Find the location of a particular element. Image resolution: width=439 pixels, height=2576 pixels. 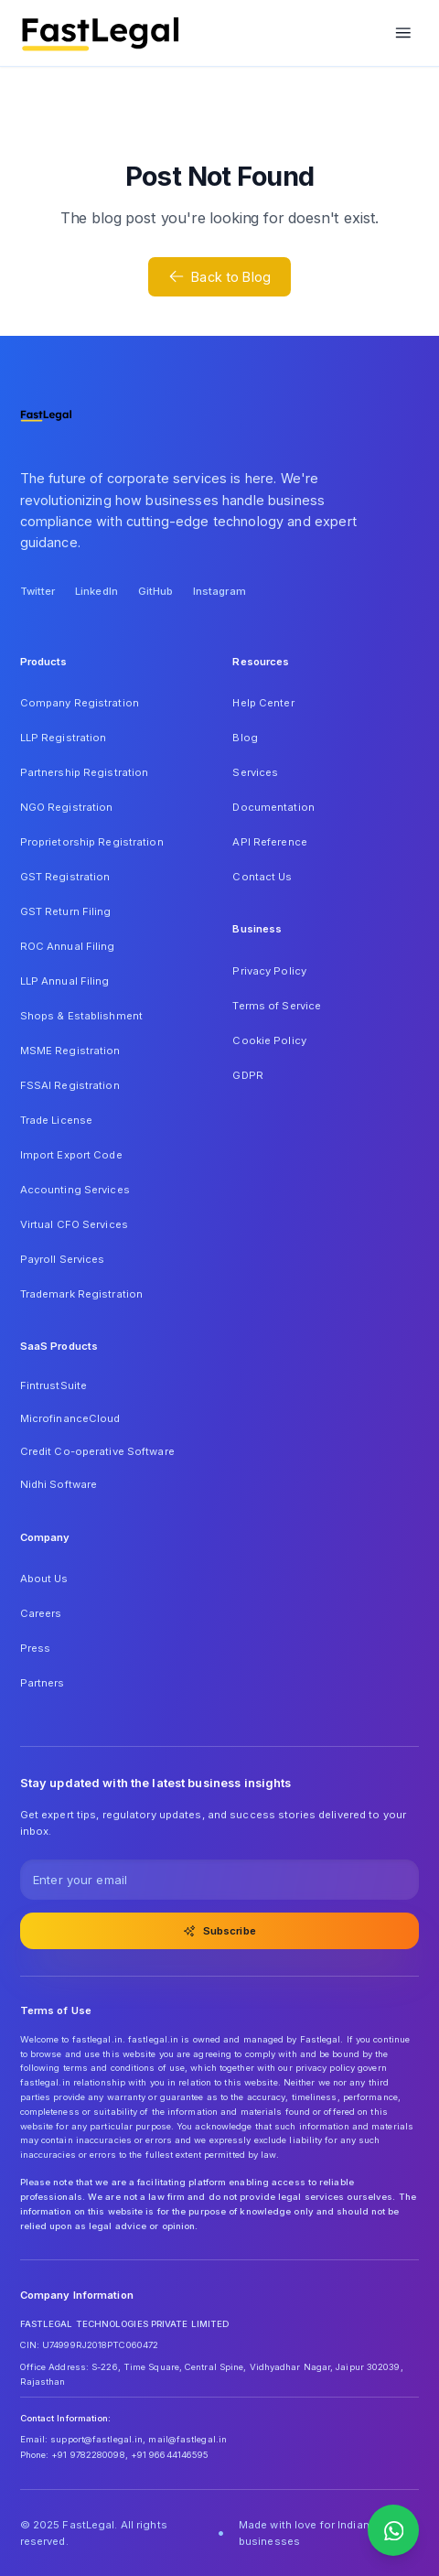

Cookie Policy is located at coordinates (268, 1040).